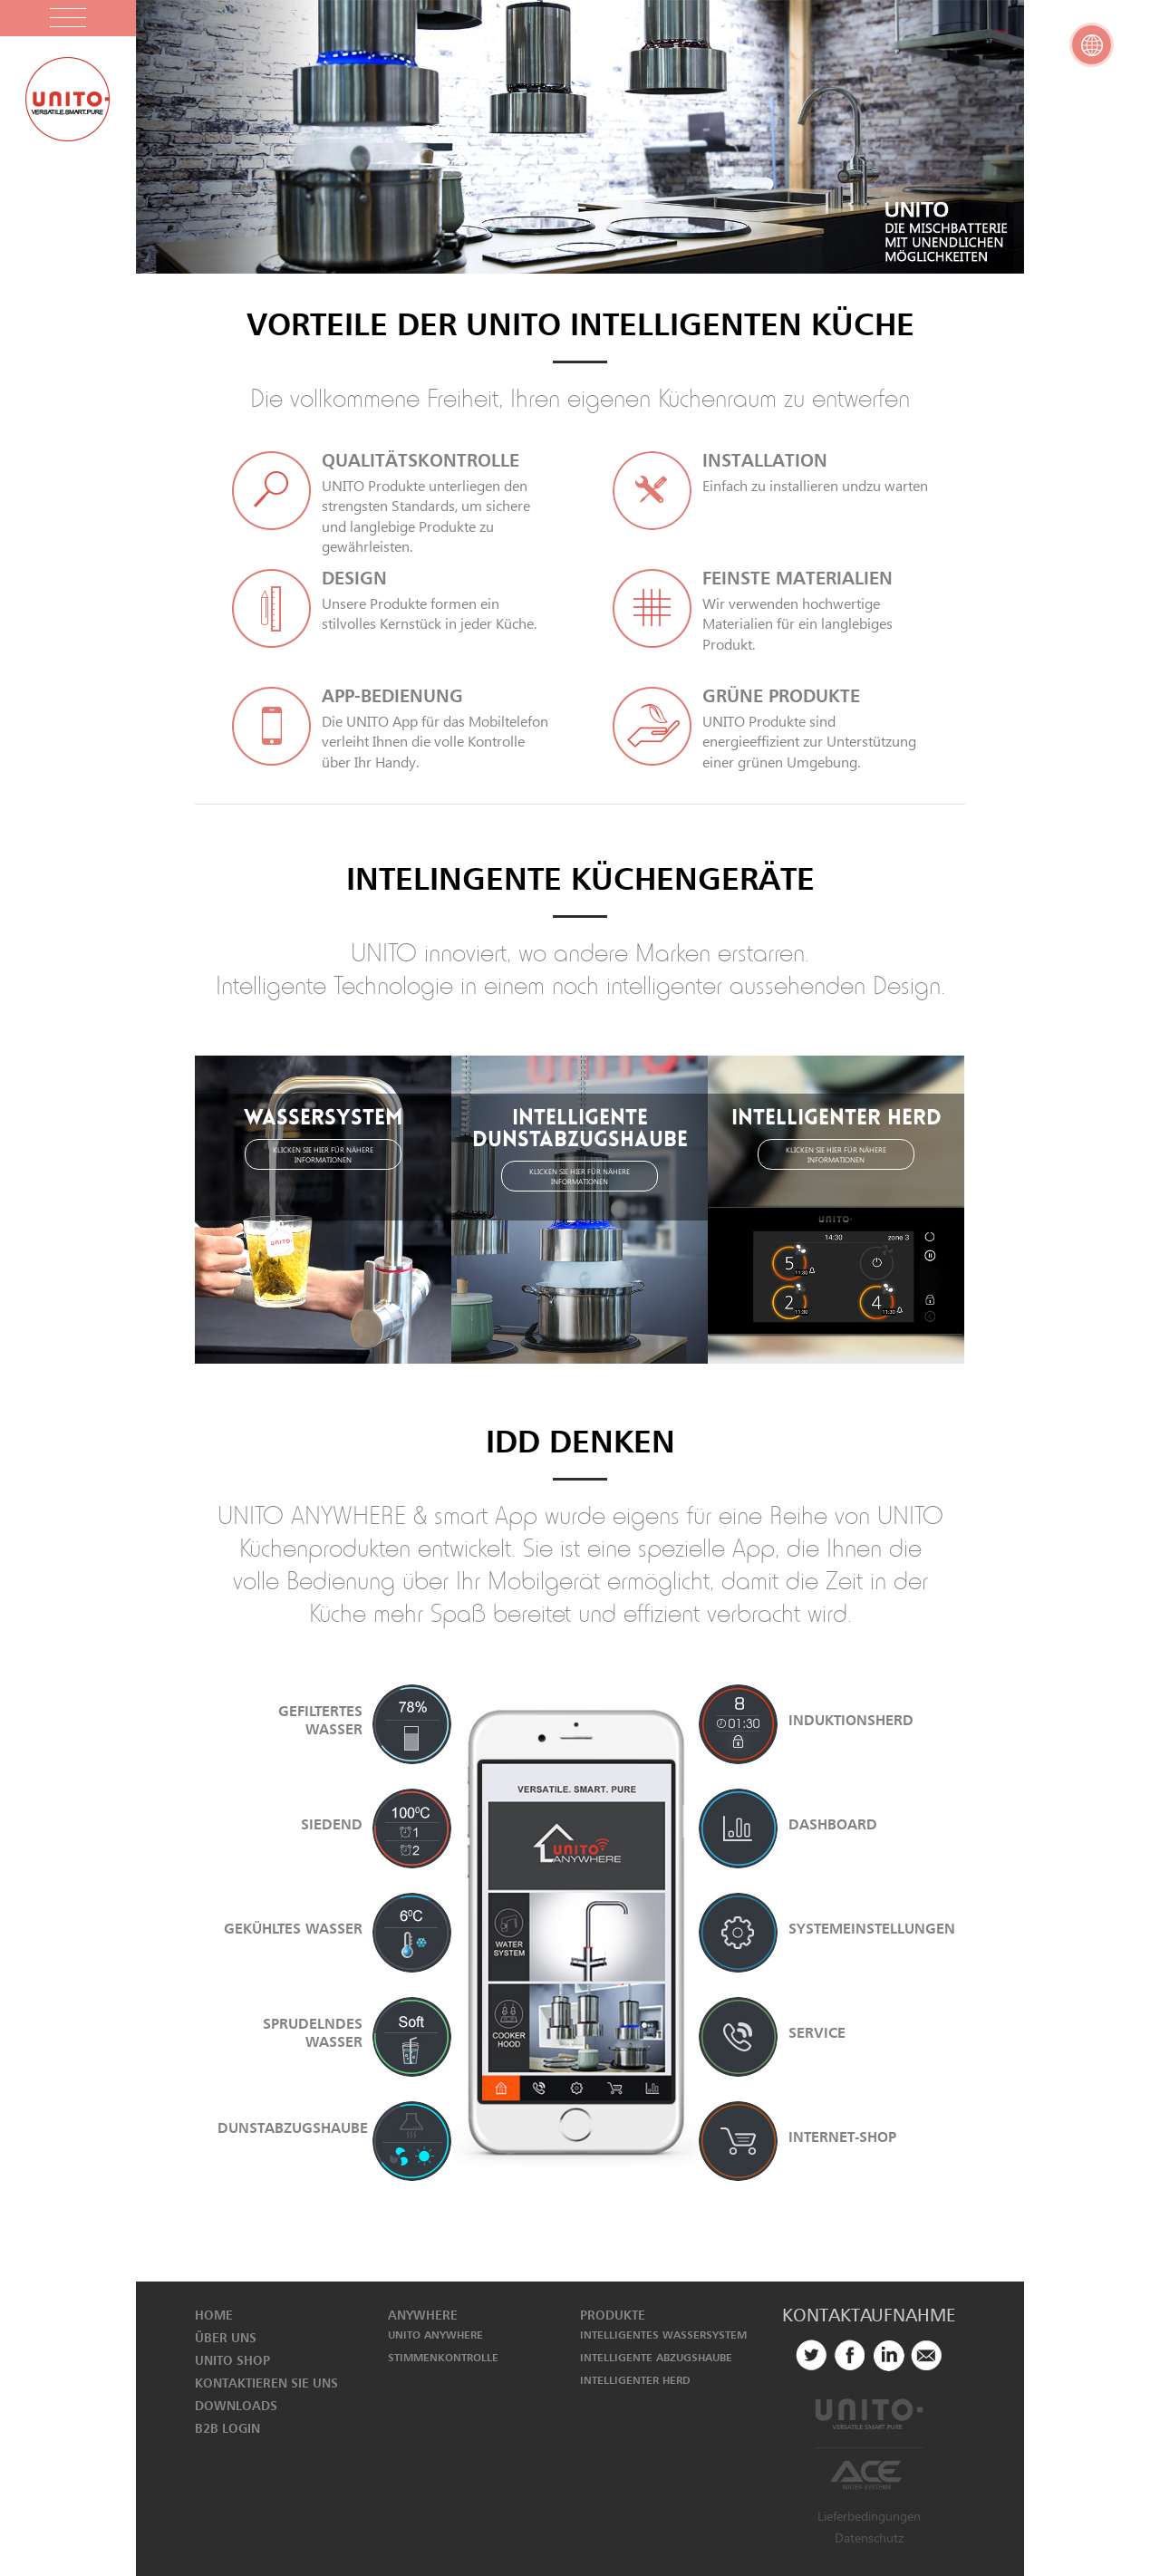  What do you see at coordinates (435, 2334) in the screenshot?
I see `UNITO ANYWHERE` at bounding box center [435, 2334].